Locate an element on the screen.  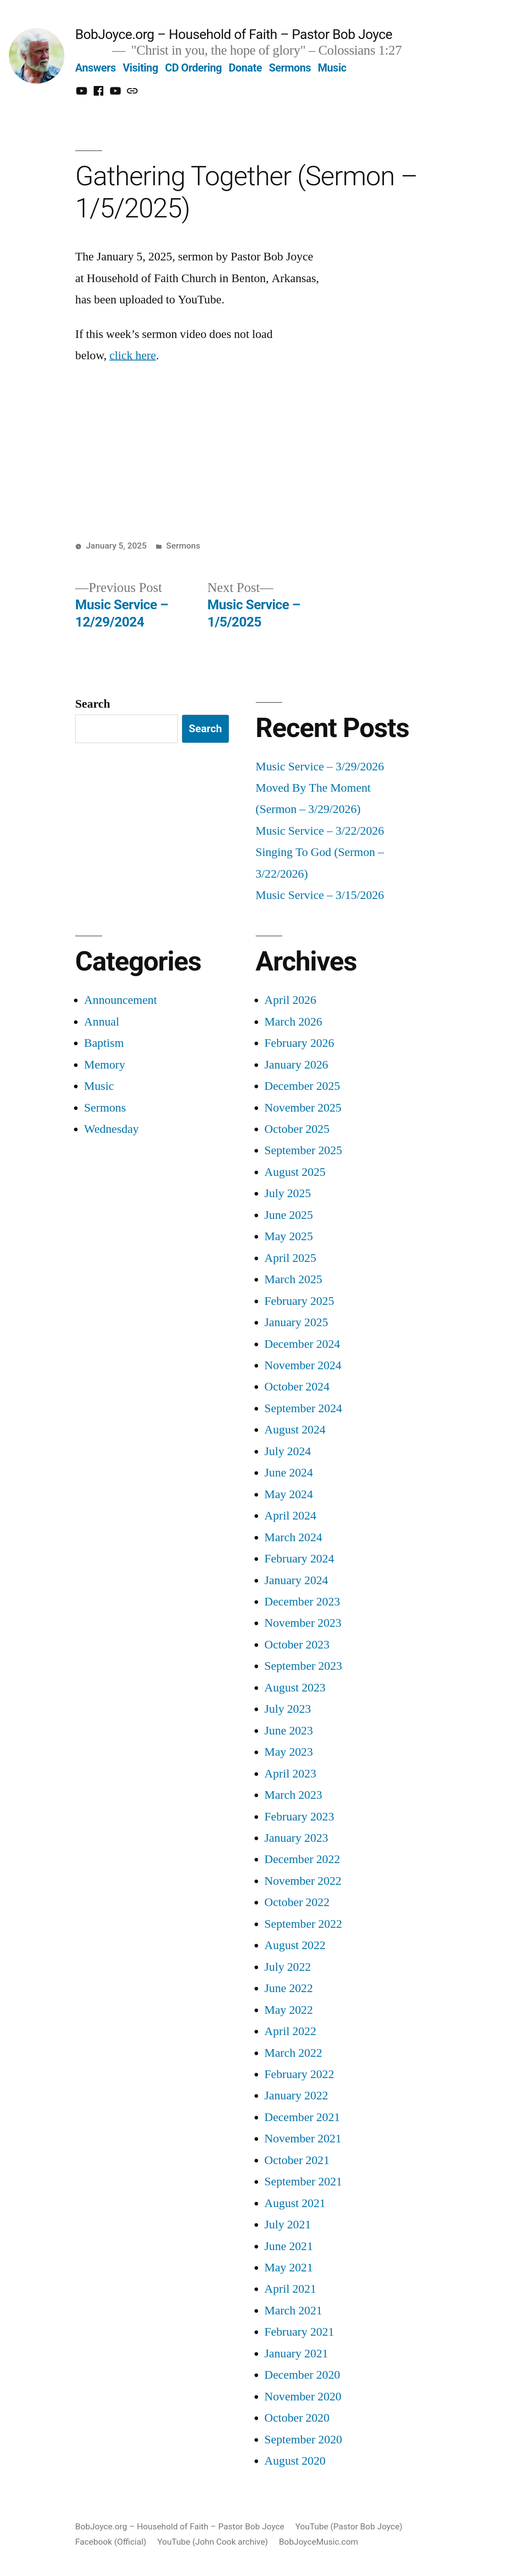
October 2020 is located at coordinates (297, 2417).